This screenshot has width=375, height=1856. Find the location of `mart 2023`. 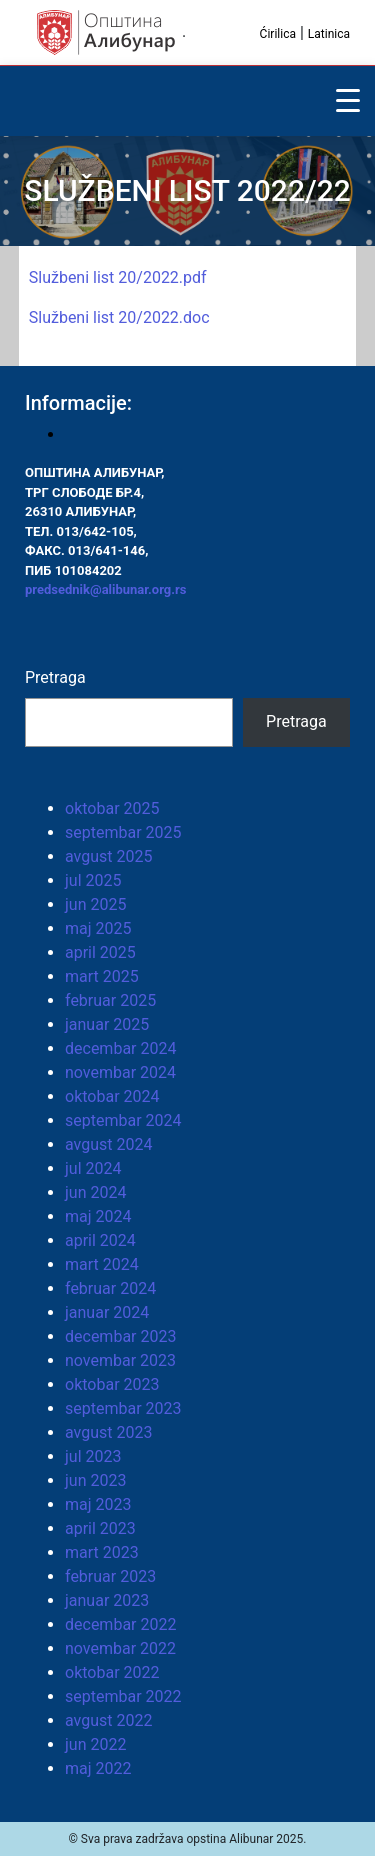

mart 2023 is located at coordinates (102, 1552).